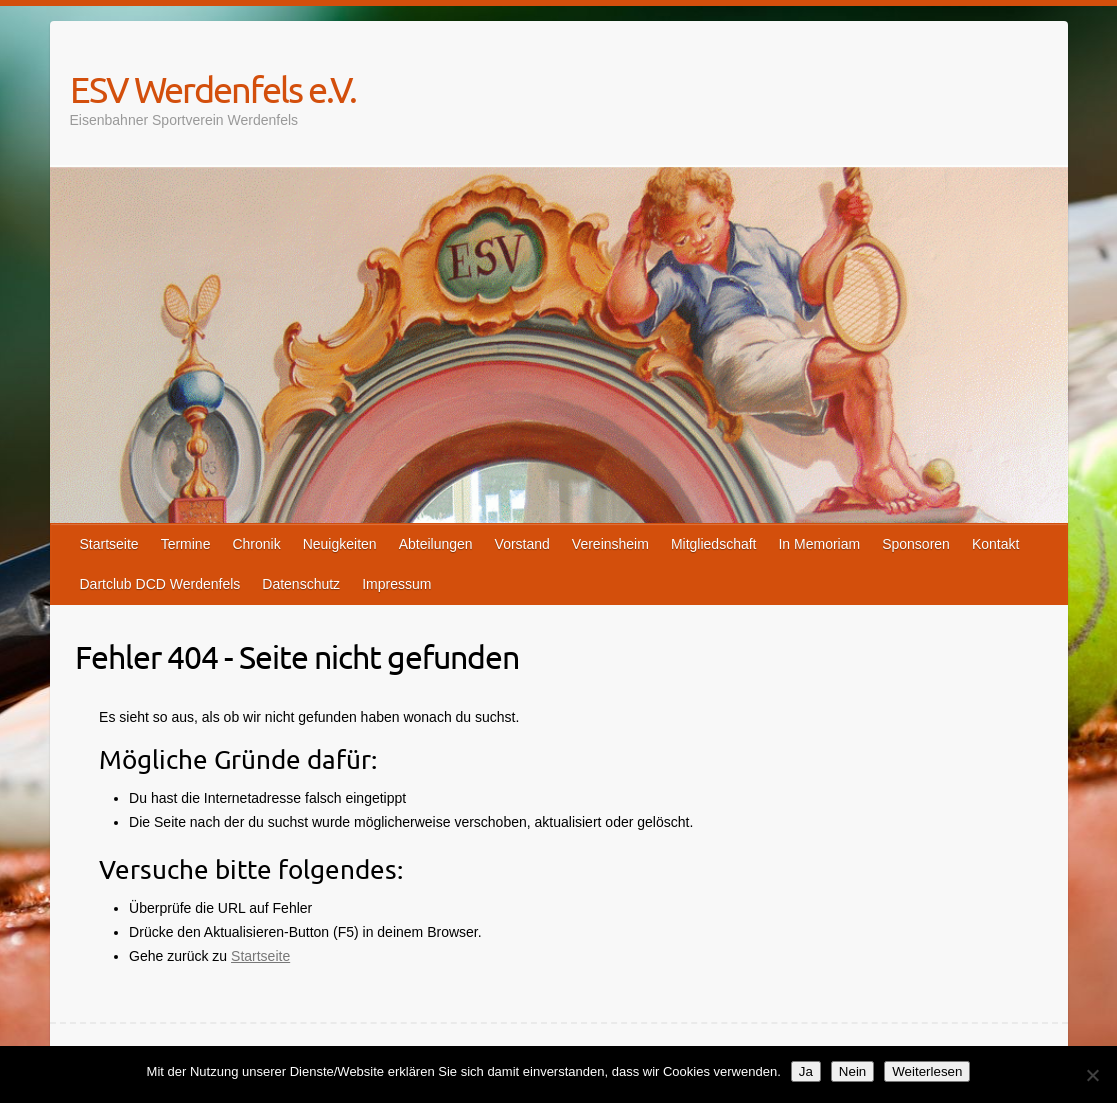 The width and height of the screenshot is (1117, 1103). What do you see at coordinates (927, 1071) in the screenshot?
I see `Weiterlesen` at bounding box center [927, 1071].